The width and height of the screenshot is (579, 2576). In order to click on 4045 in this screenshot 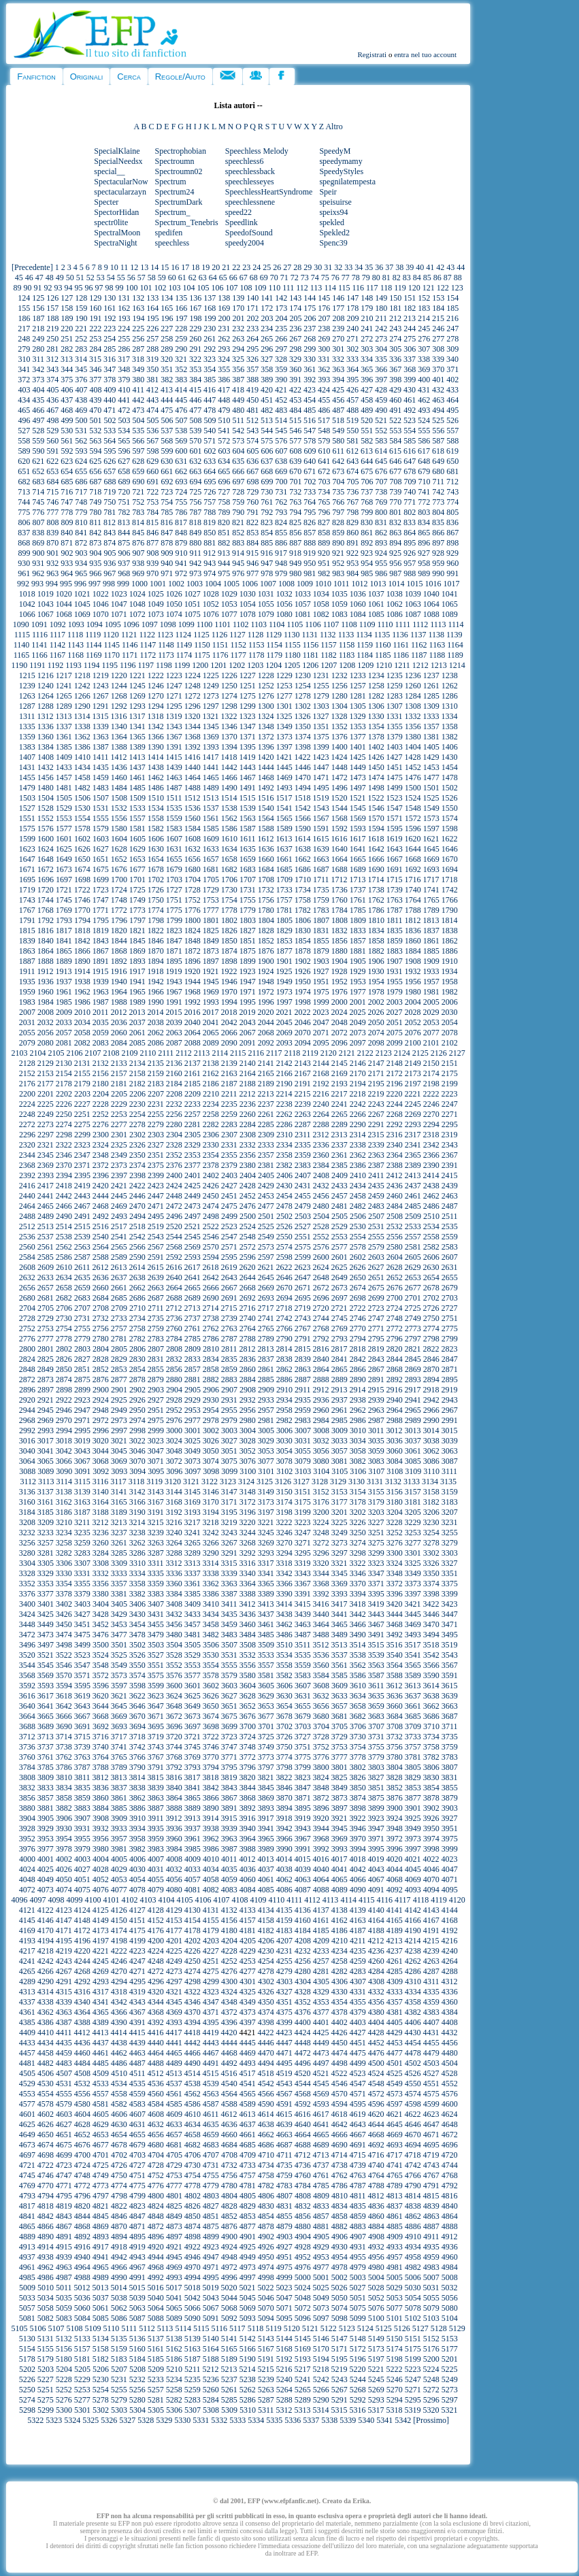, I will do `click(413, 1869)`.